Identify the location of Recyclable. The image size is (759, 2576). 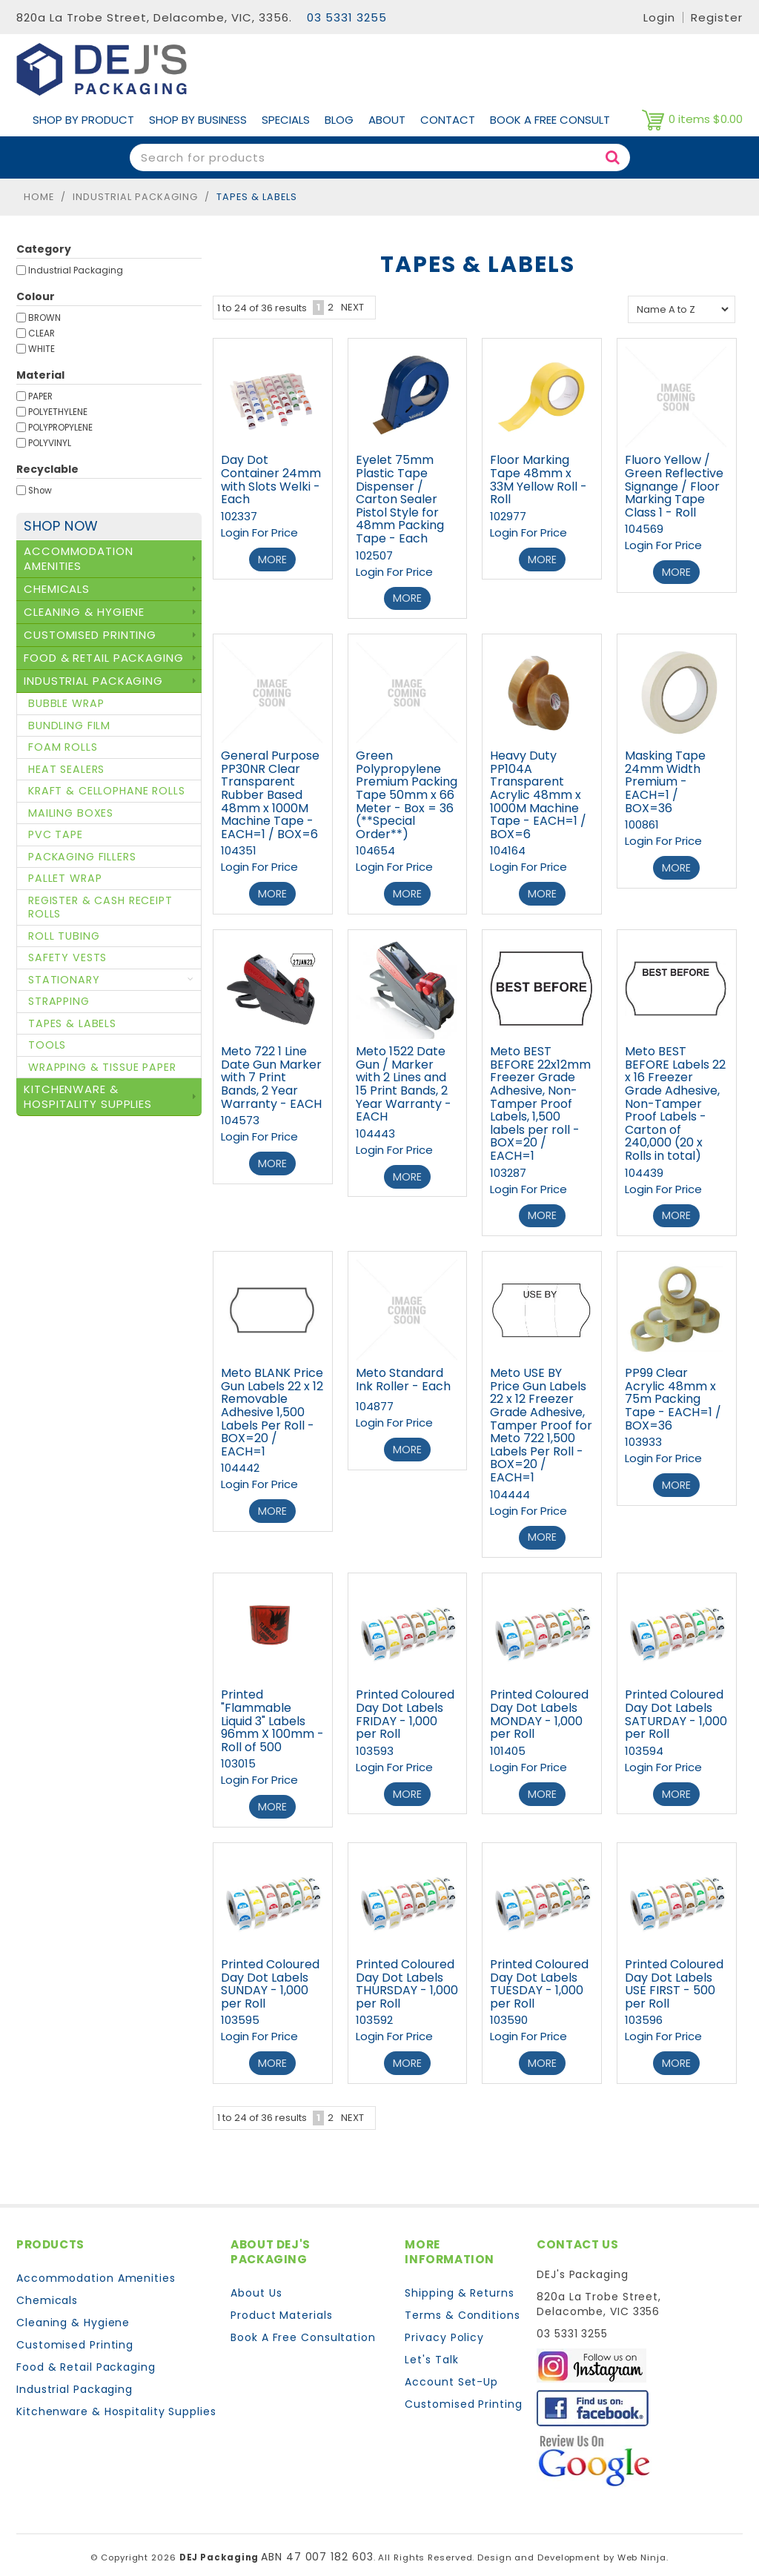
(47, 469).